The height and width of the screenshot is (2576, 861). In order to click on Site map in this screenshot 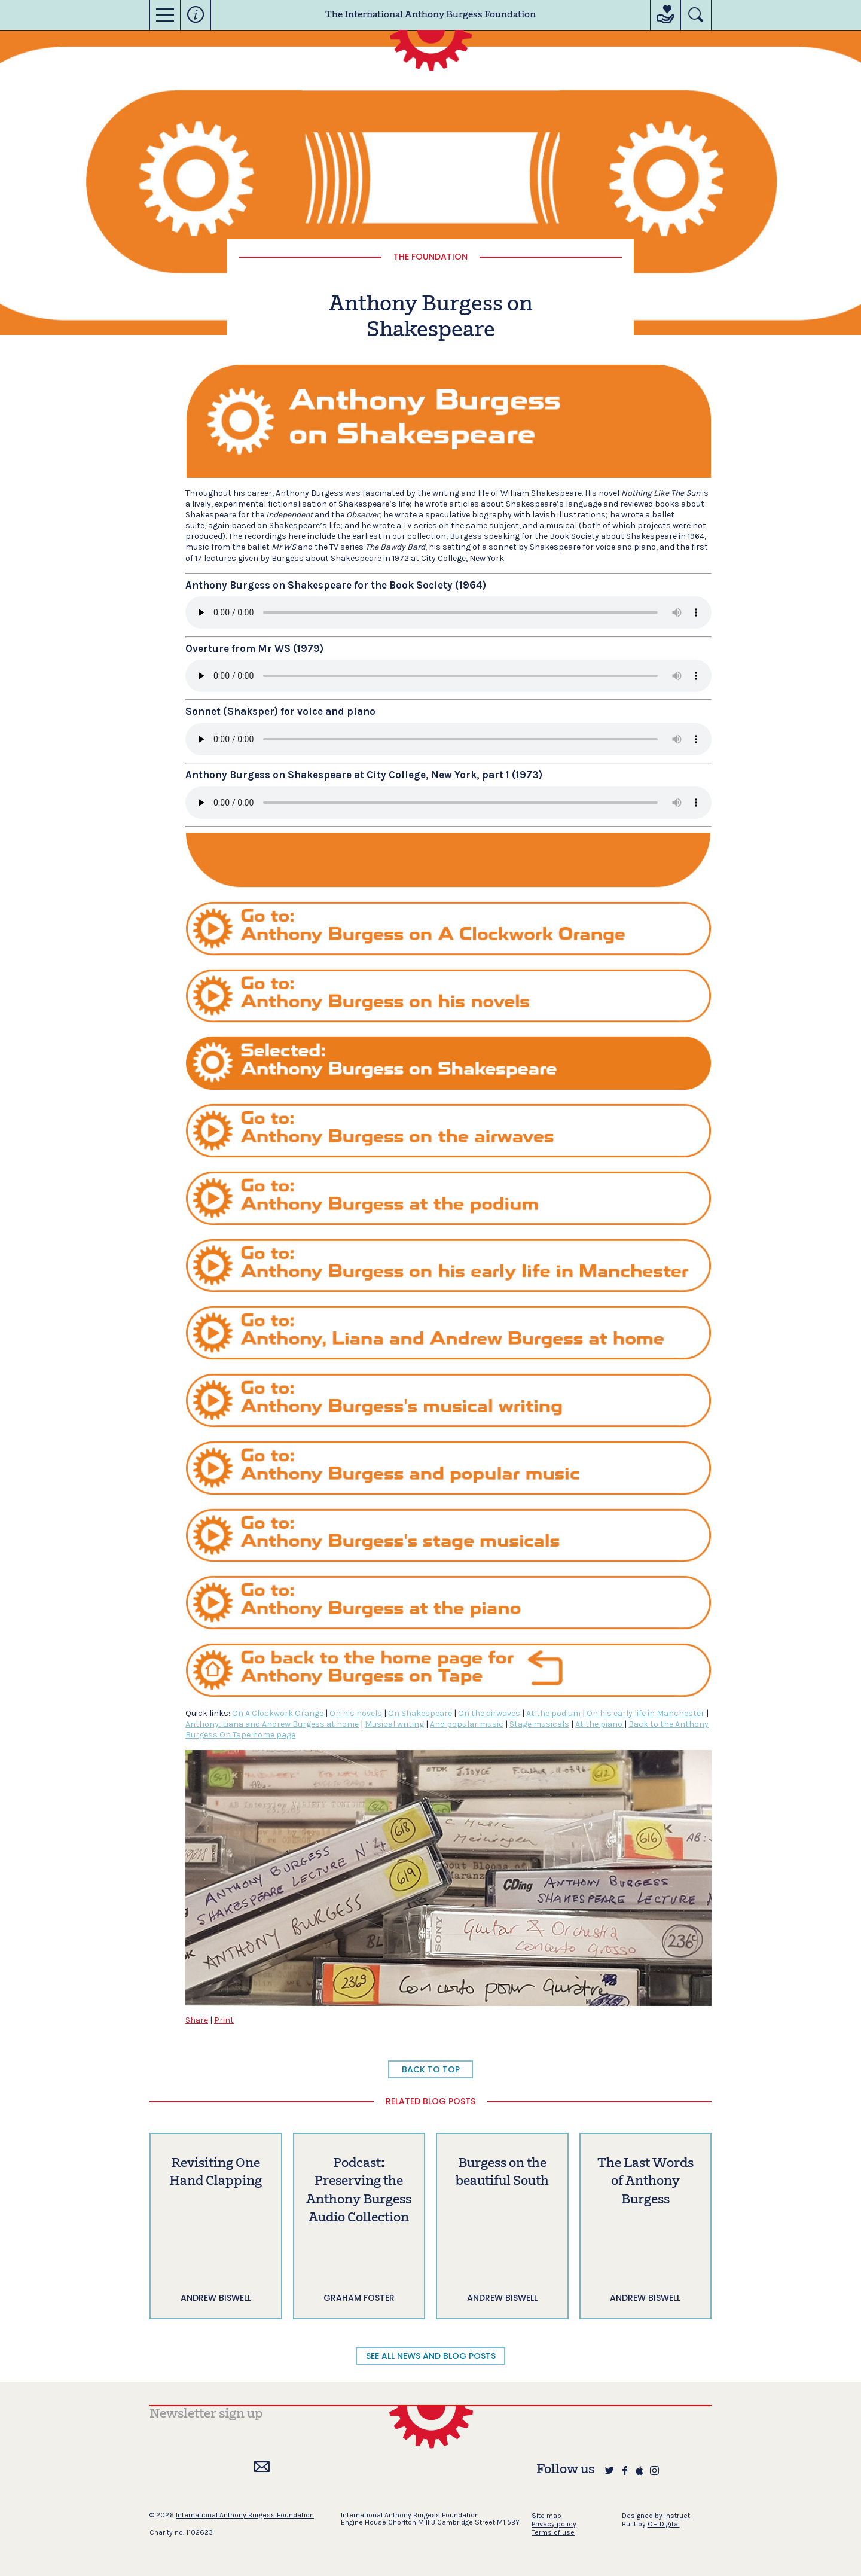, I will do `click(546, 2515)`.